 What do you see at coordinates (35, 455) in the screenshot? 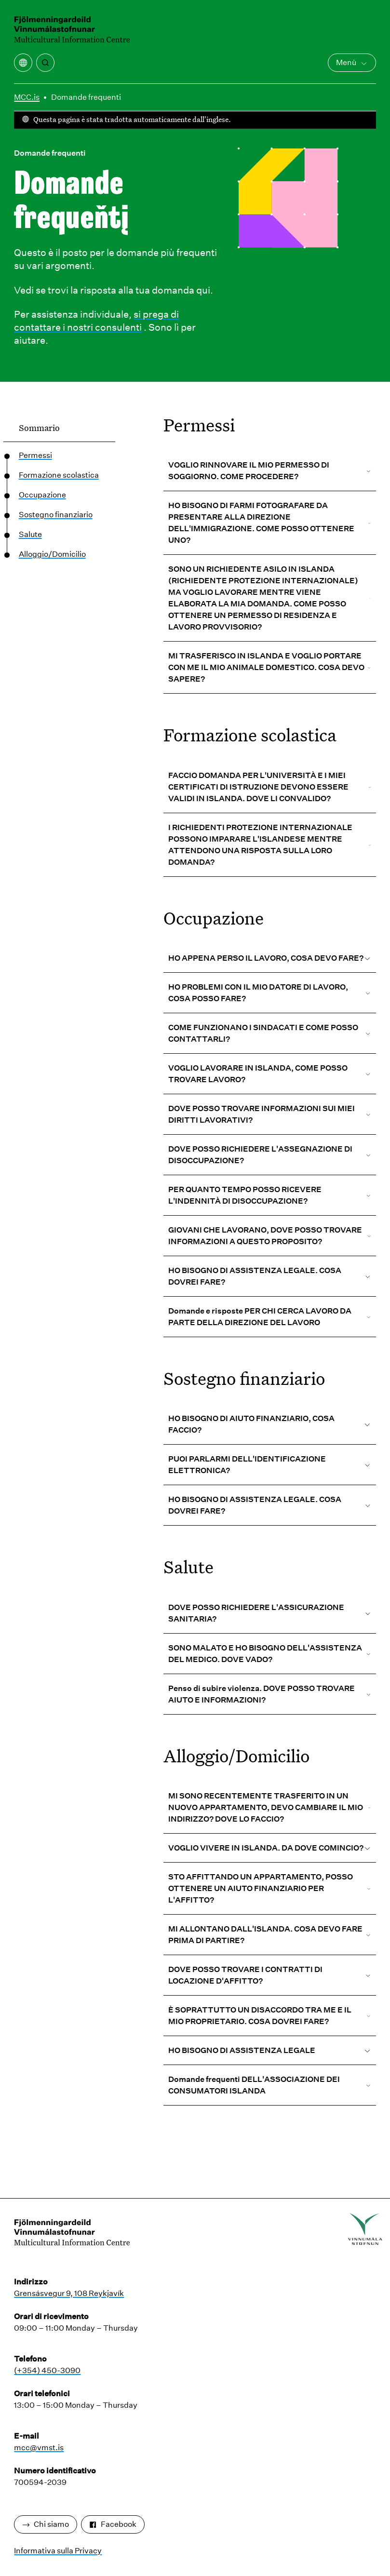
I see `Permessi` at bounding box center [35, 455].